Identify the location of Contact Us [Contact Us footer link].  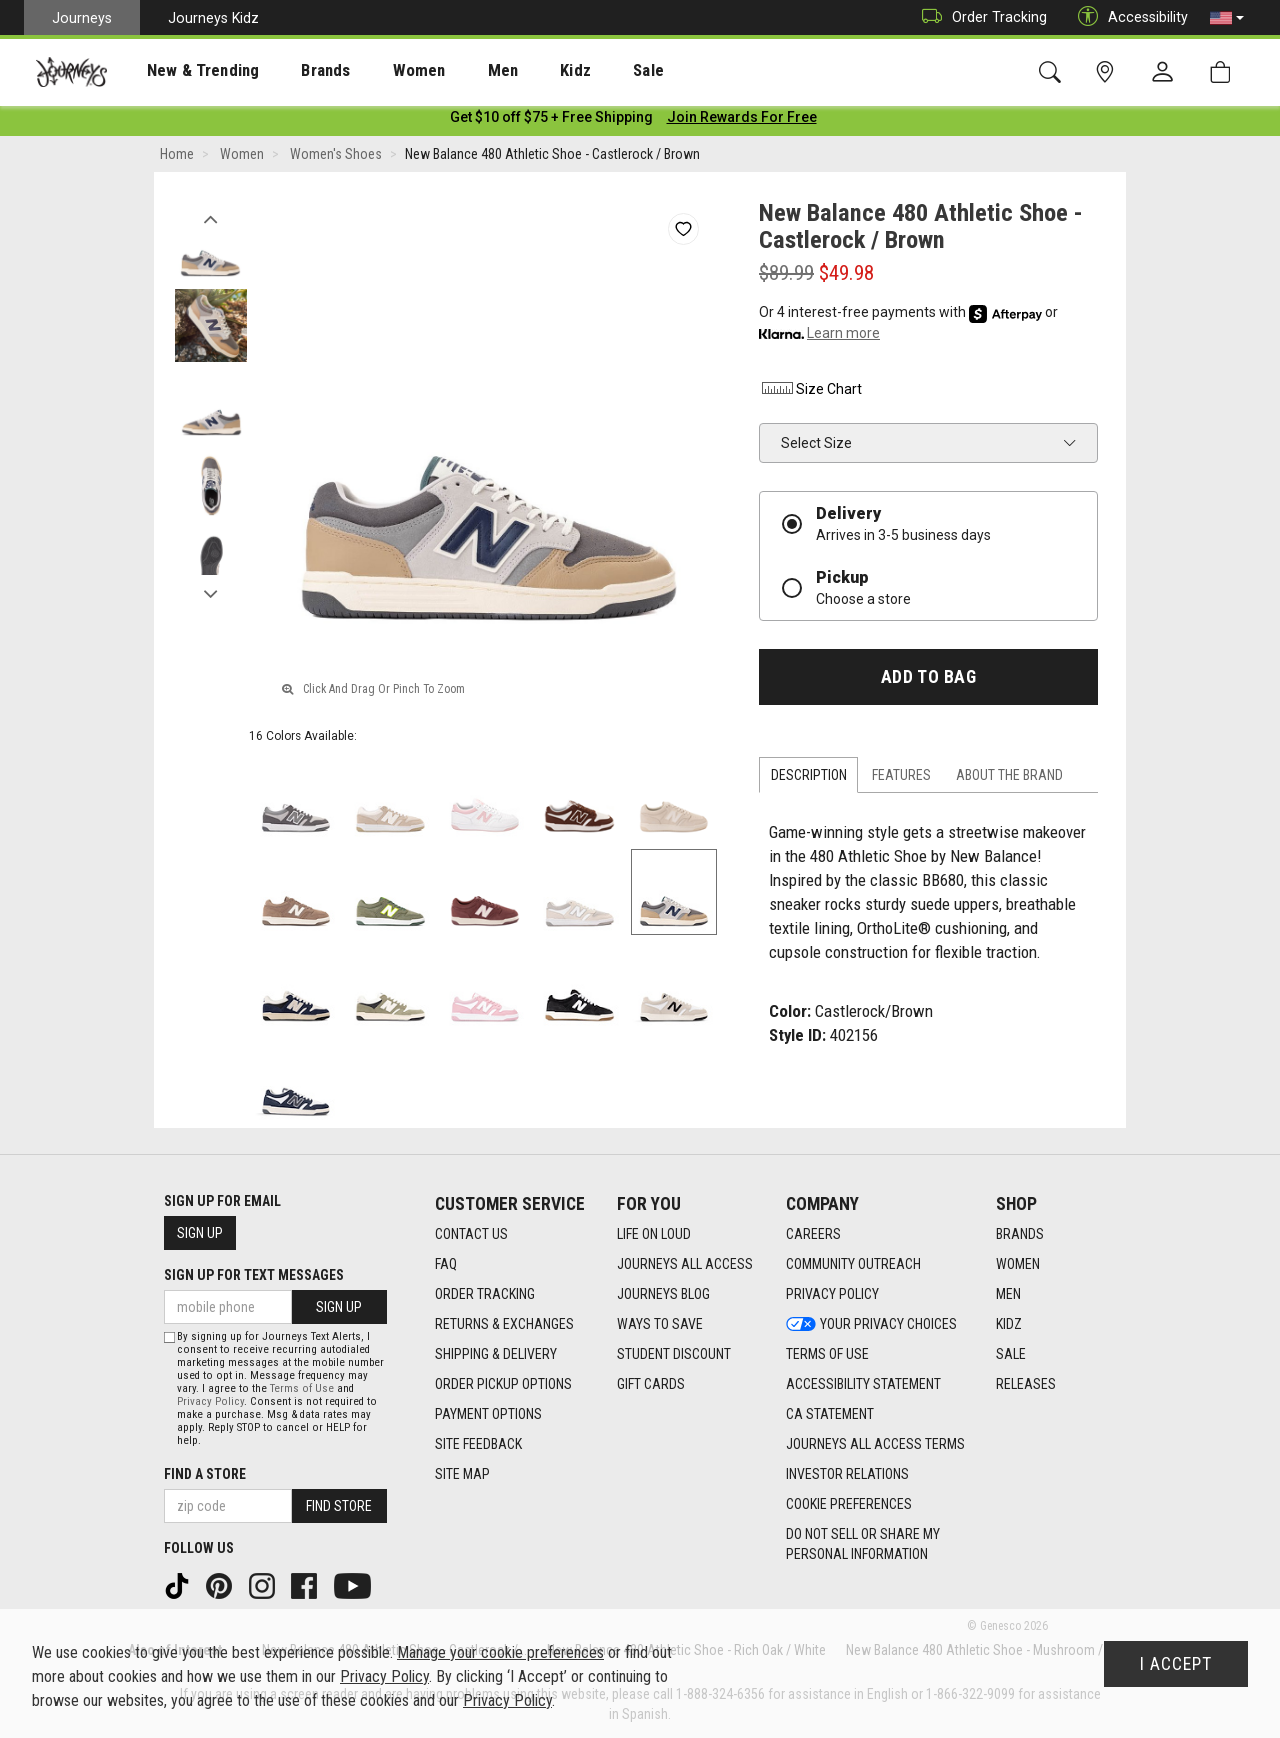
(471, 1234).